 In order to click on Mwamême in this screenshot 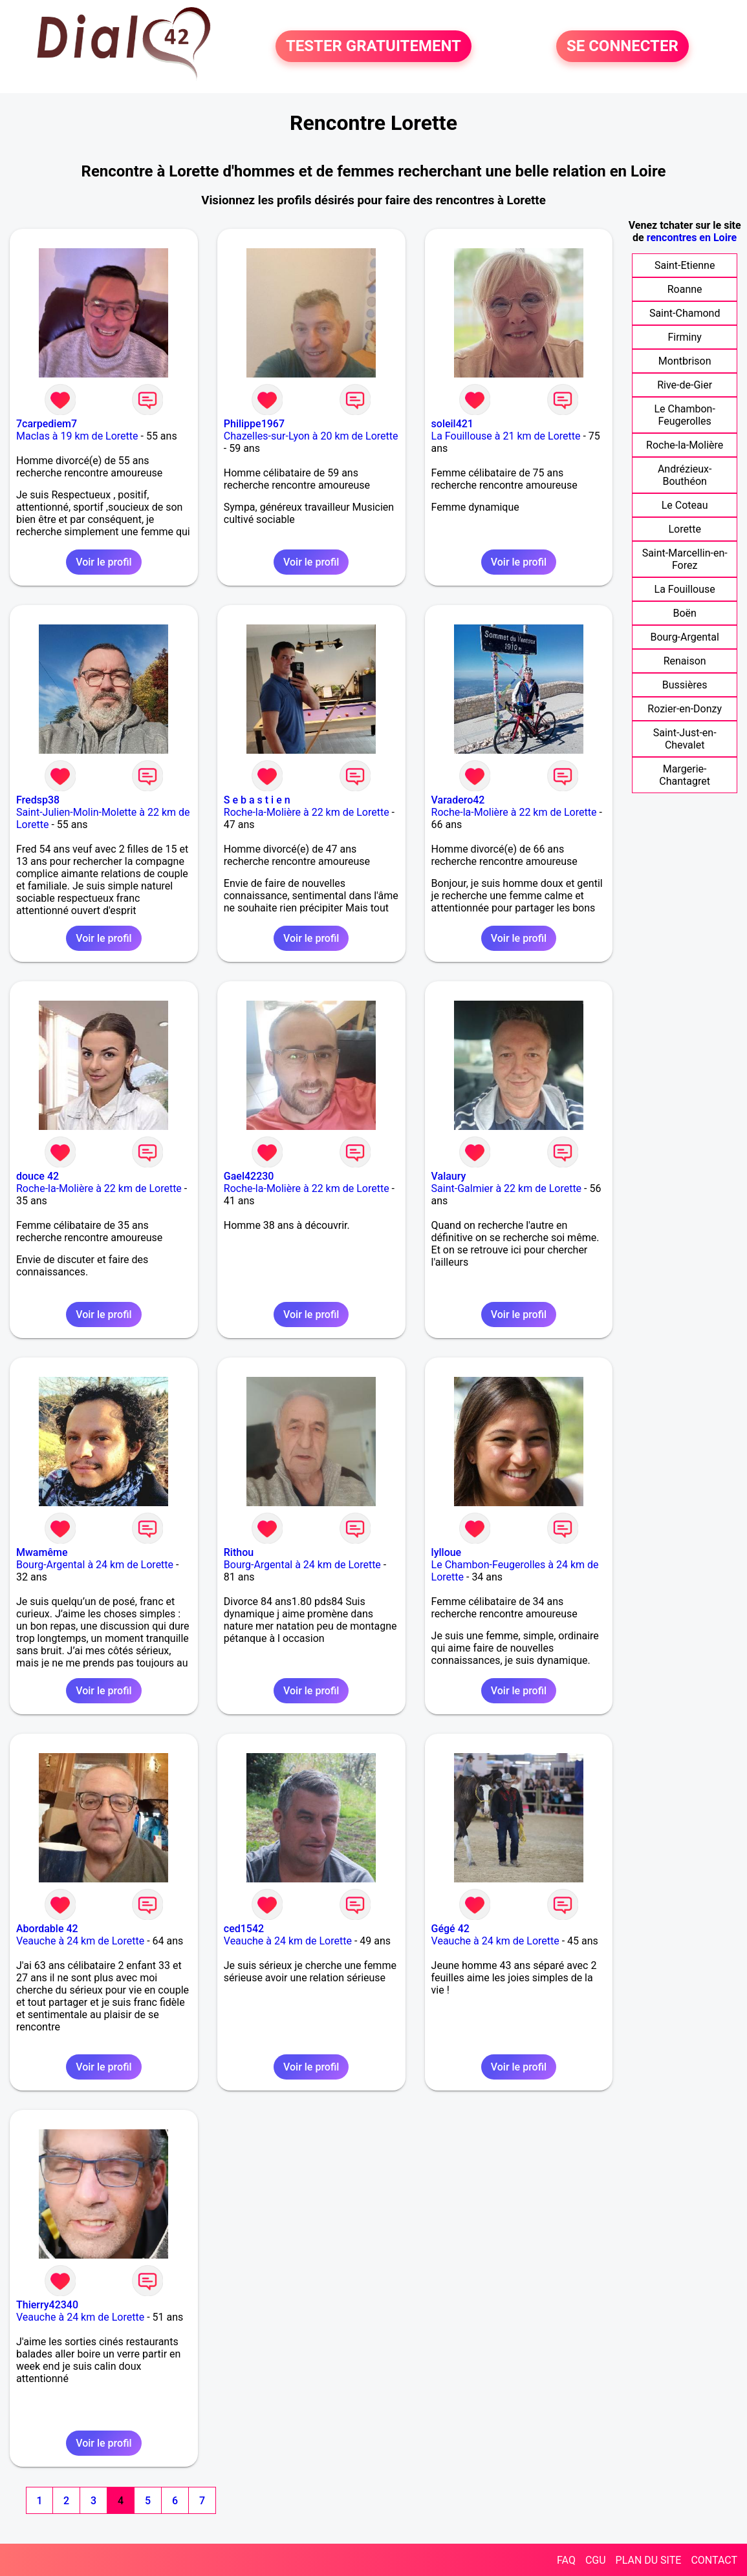, I will do `click(42, 1552)`.